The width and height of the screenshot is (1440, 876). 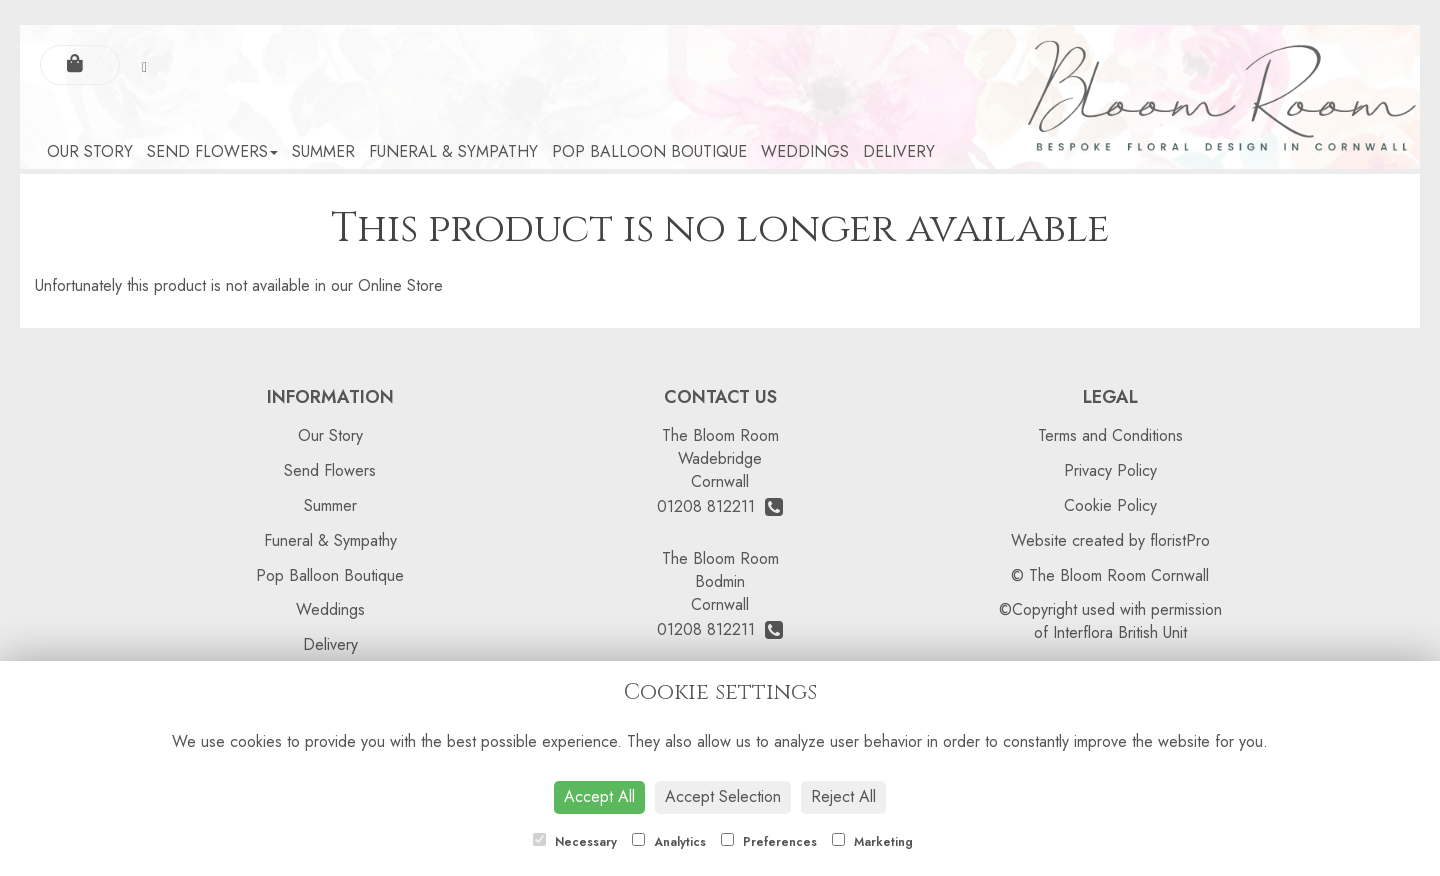 What do you see at coordinates (575, 842) in the screenshot?
I see `Necessary` at bounding box center [575, 842].